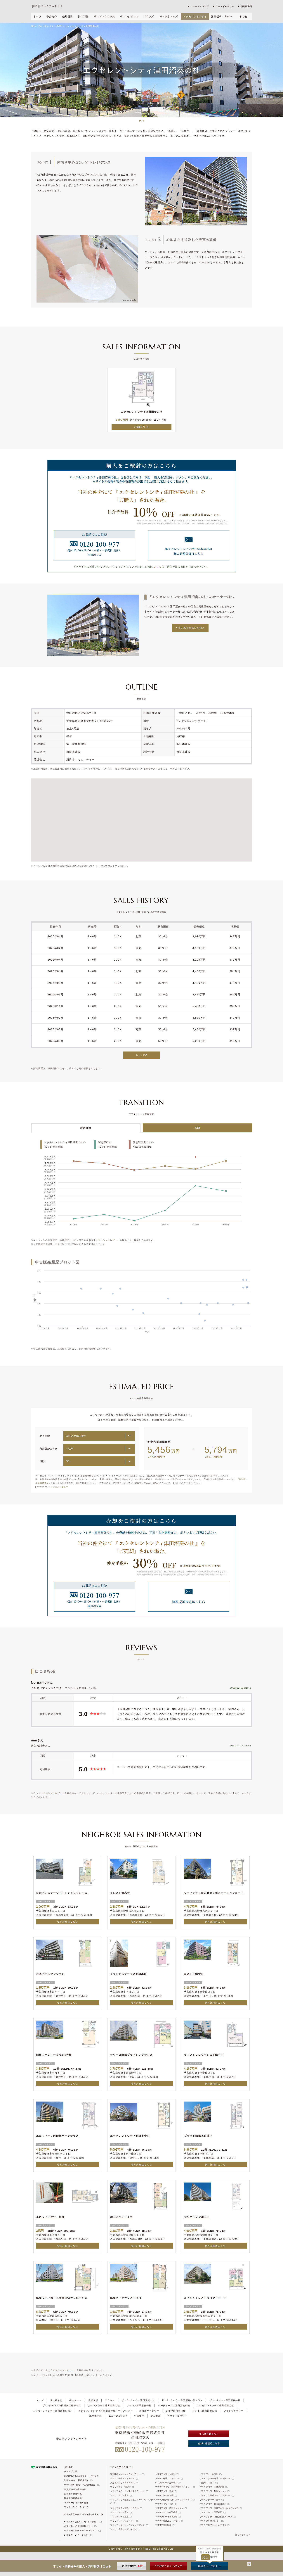 The image size is (283, 2576). I want to click on ブランズシティ津田沼奏の杜, so click(104, 2405).